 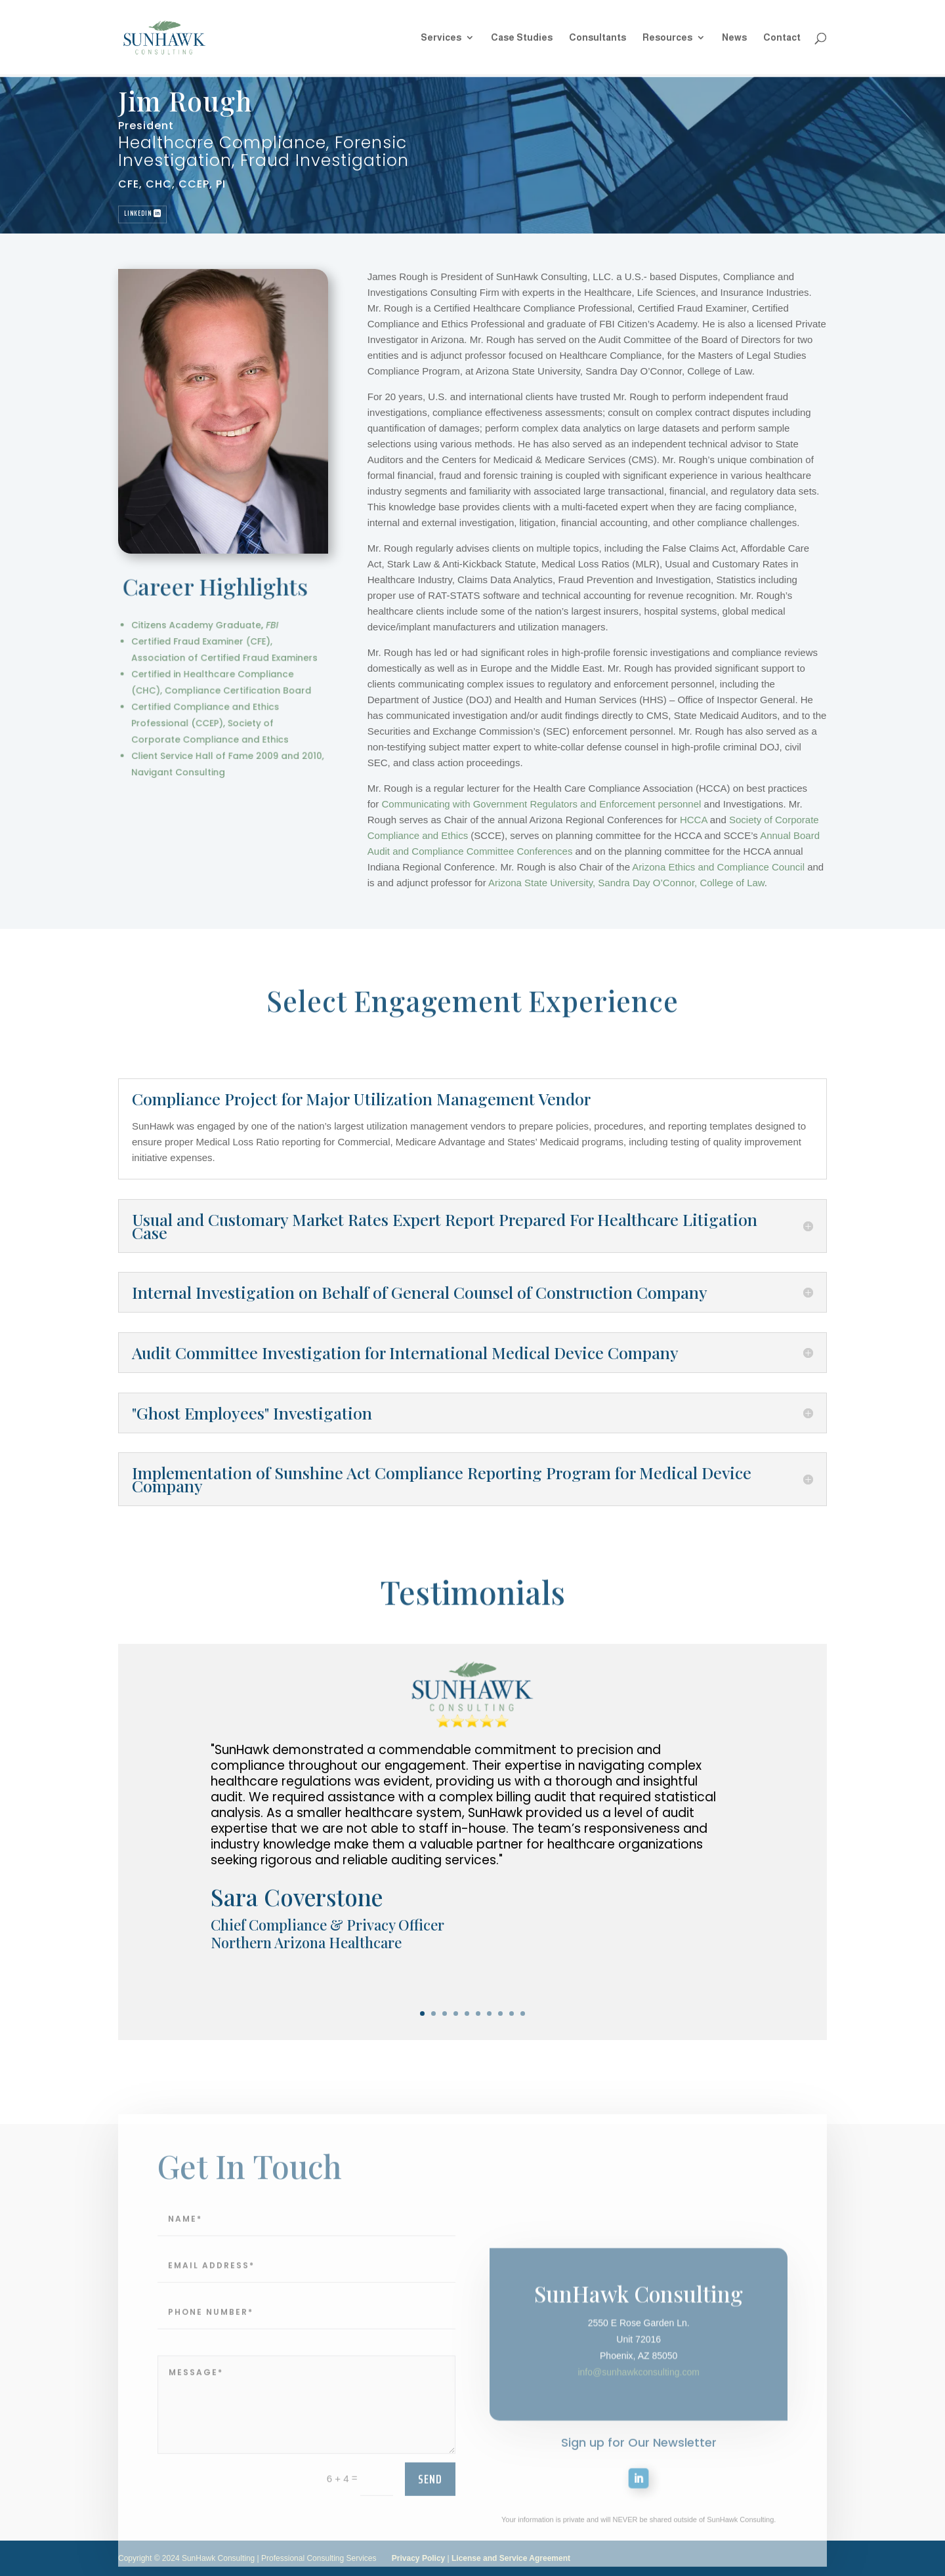 I want to click on send, so click(x=430, y=2515).